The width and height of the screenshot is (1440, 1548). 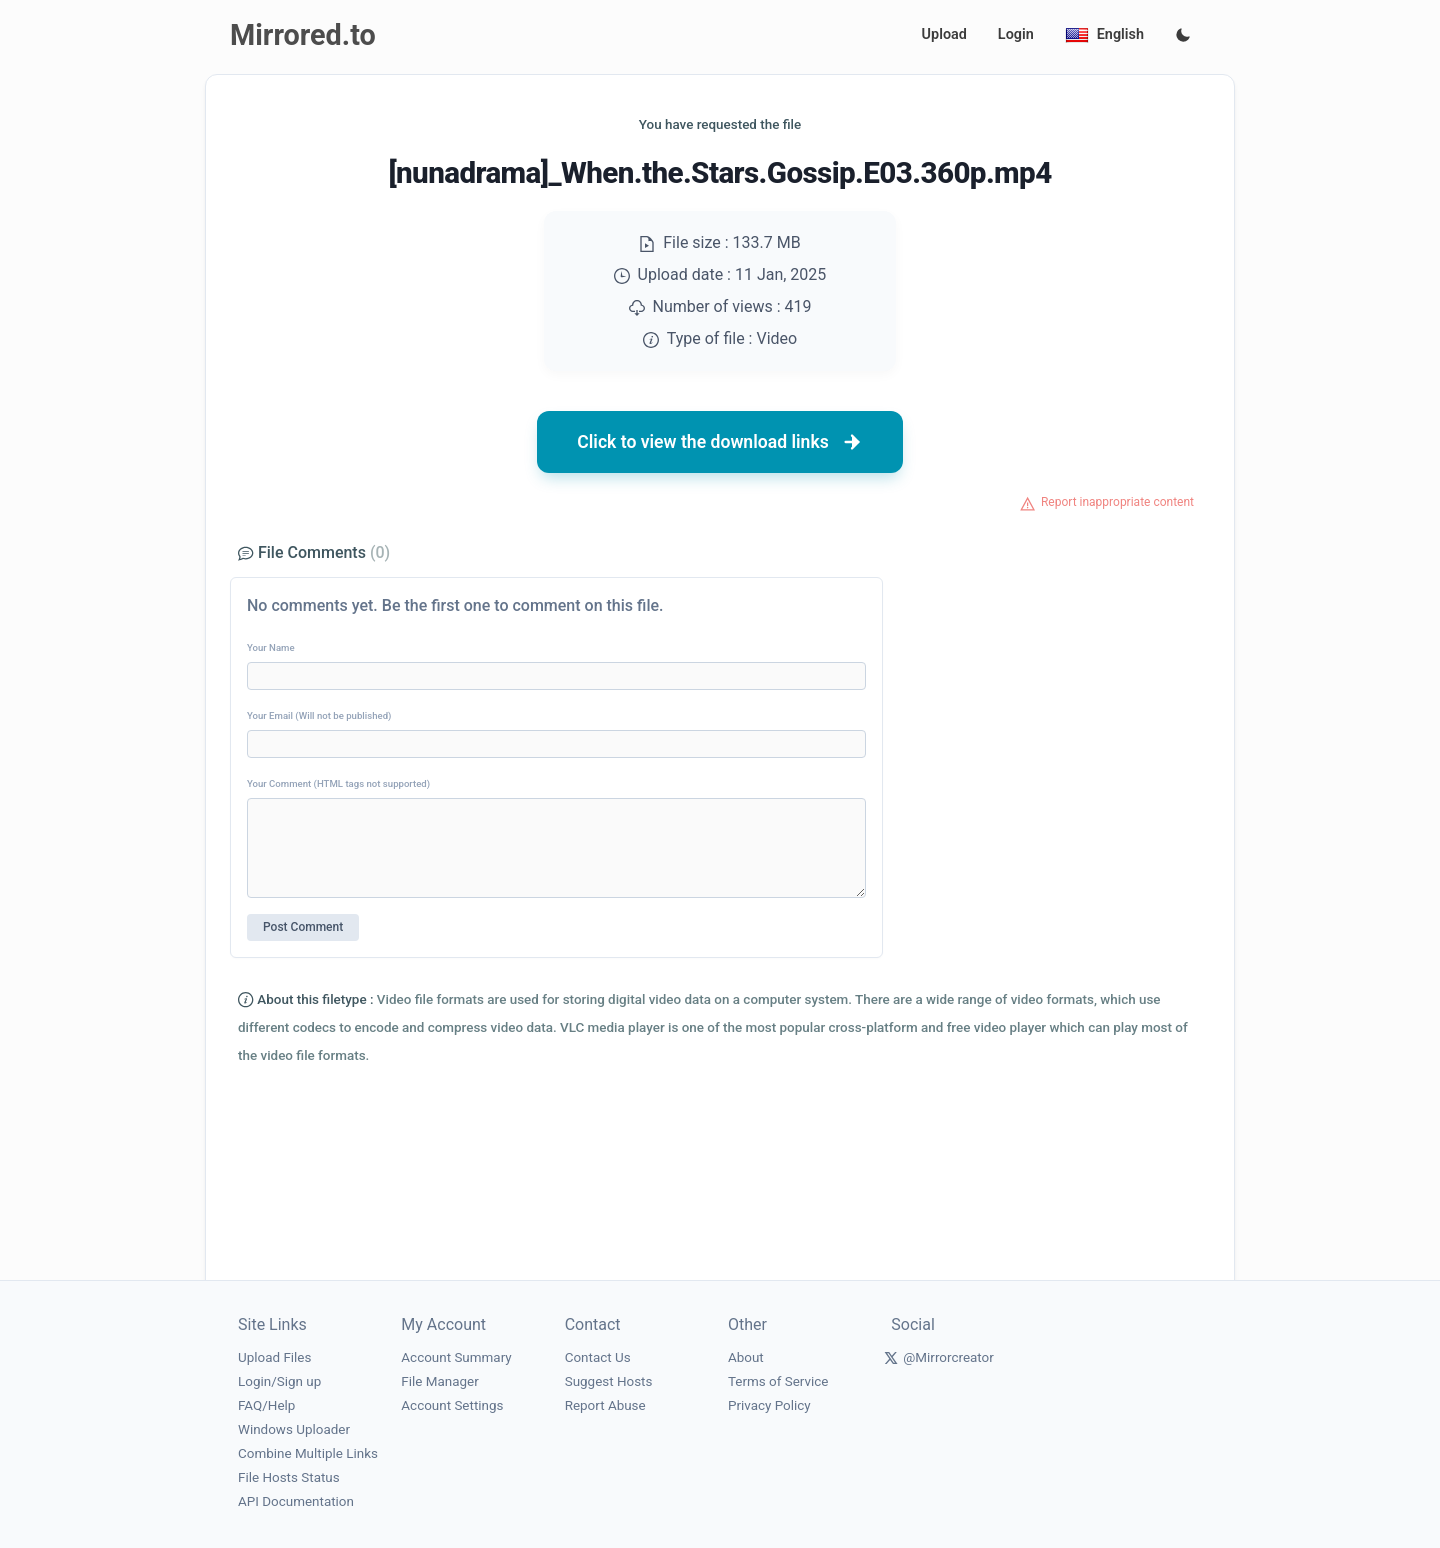 I want to click on Upload Files, so click(x=274, y=1357).